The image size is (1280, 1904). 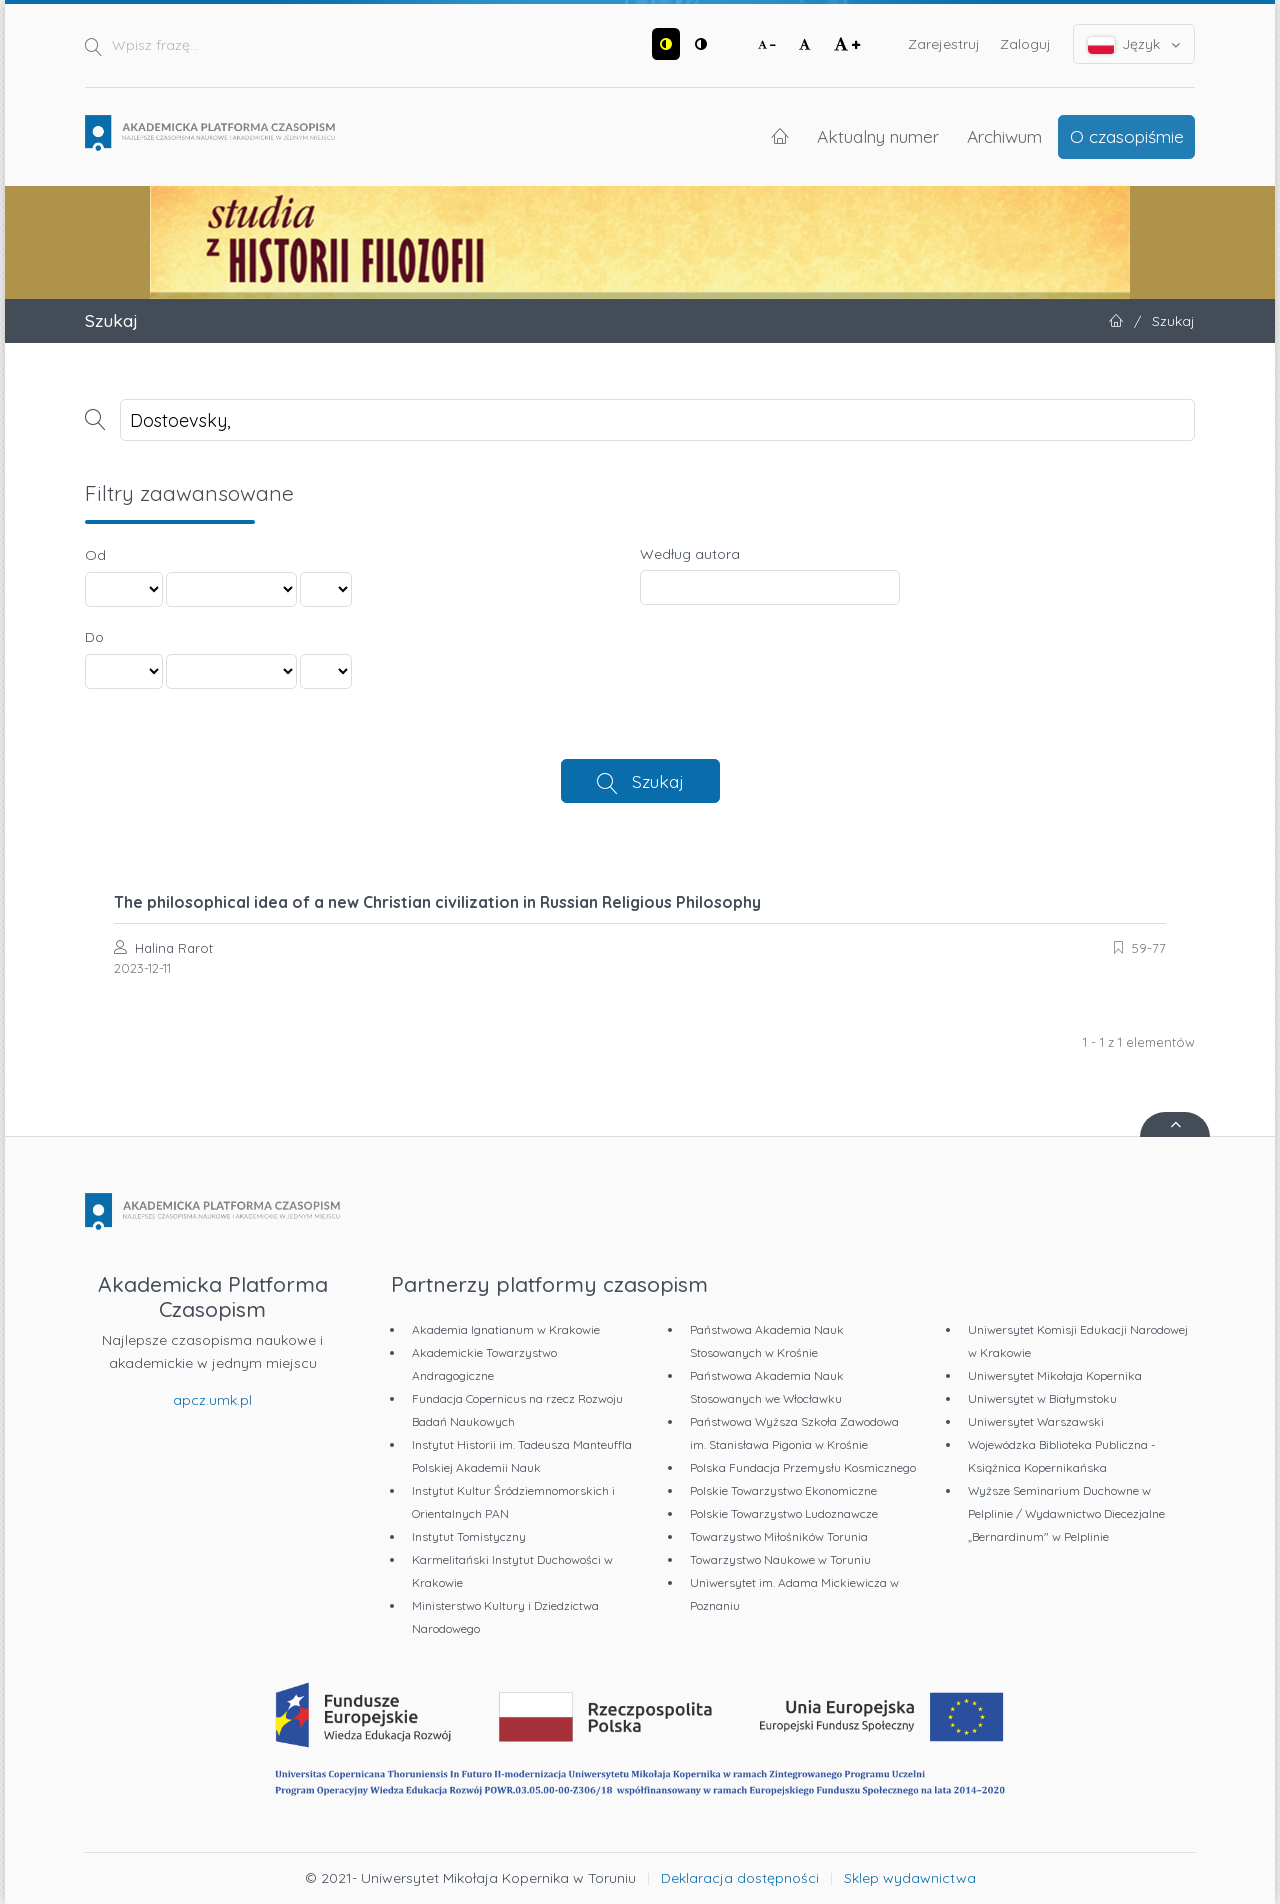 I want to click on Uniwersytet Warszawski, so click(x=1036, y=1421).